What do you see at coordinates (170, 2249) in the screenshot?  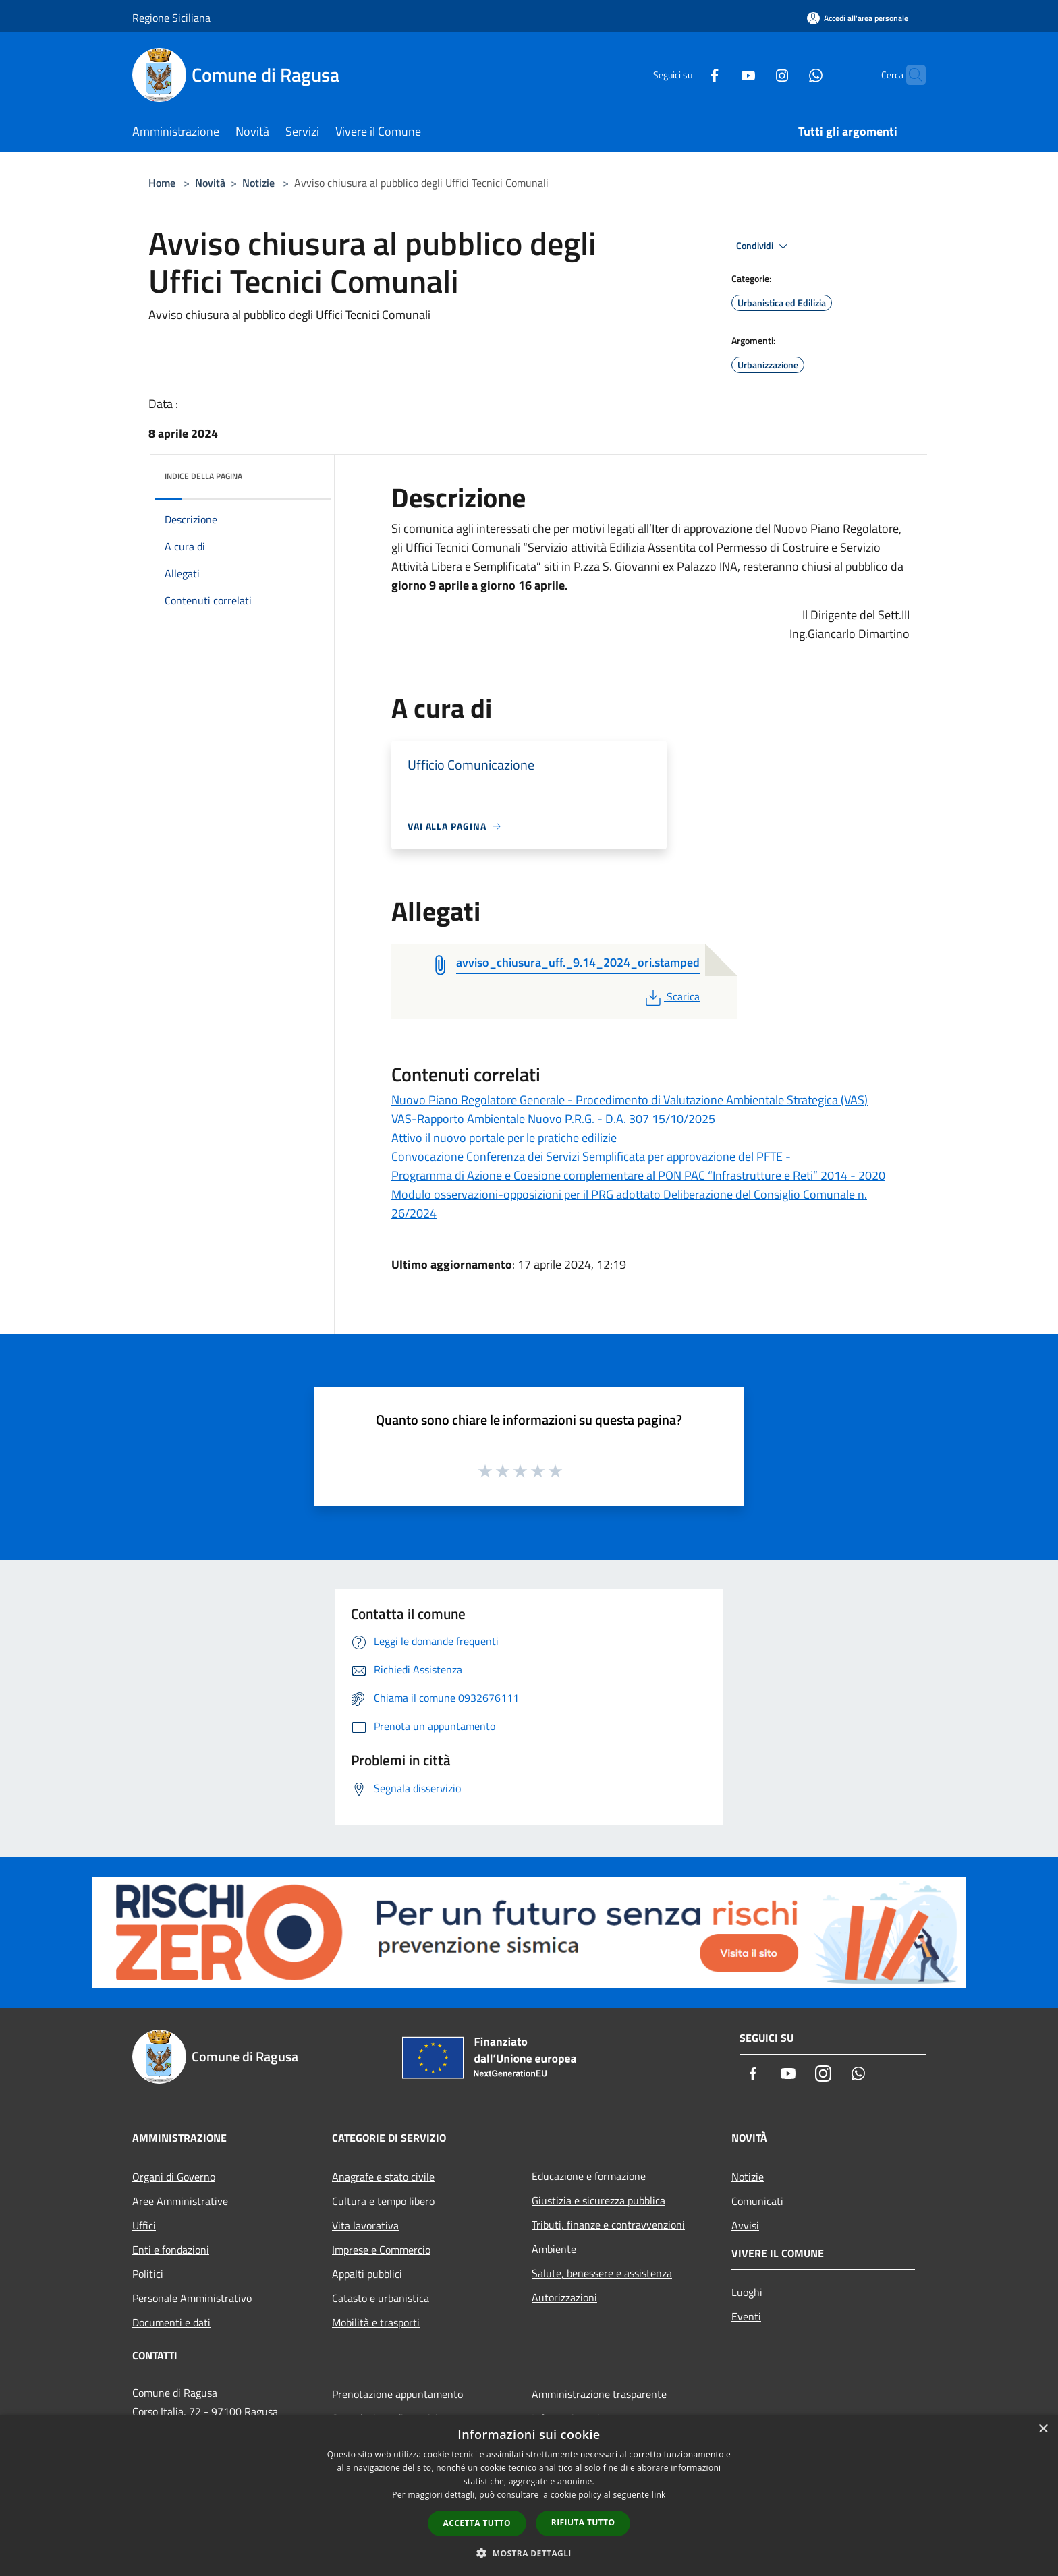 I see `Enti e fondazioni` at bounding box center [170, 2249].